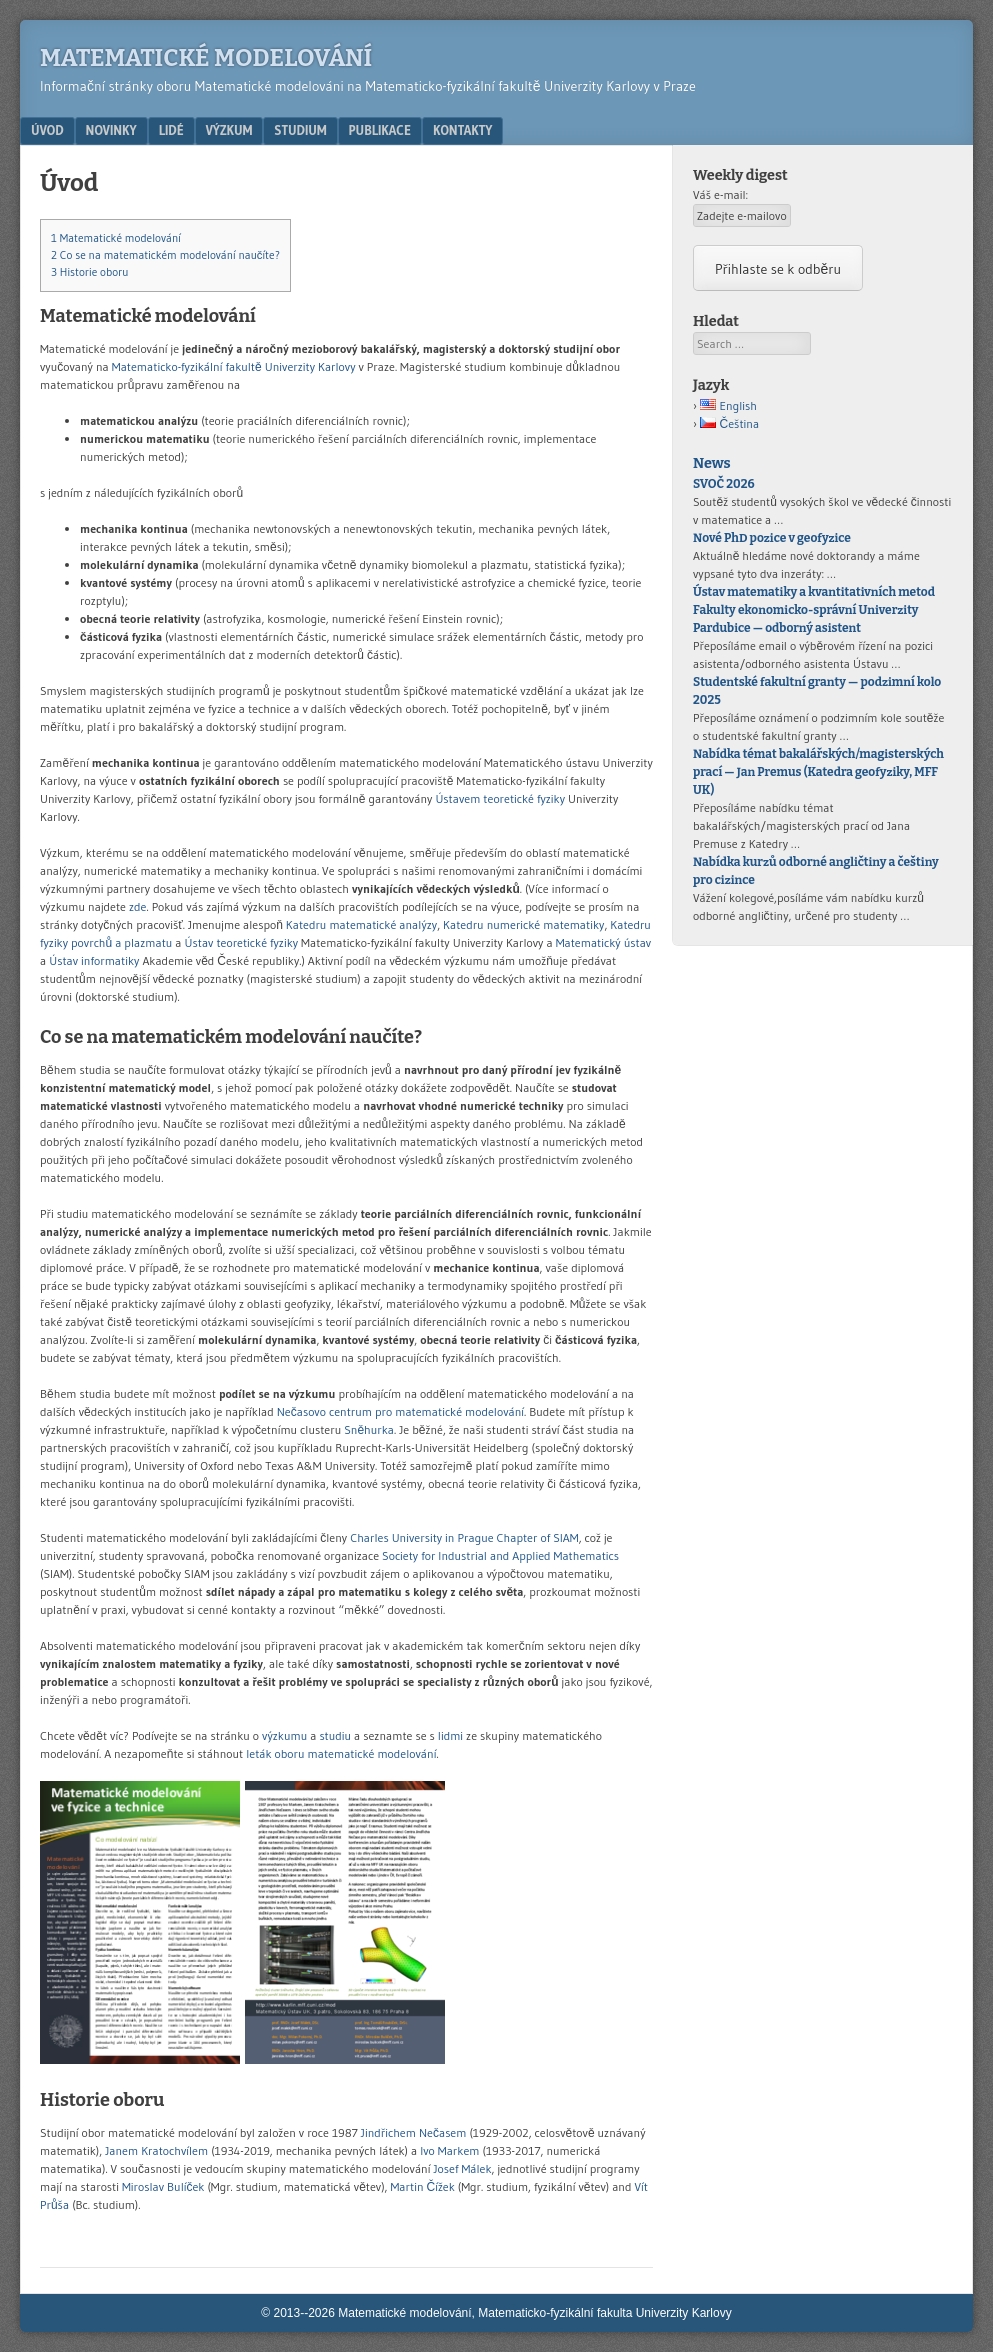  What do you see at coordinates (462, 130) in the screenshot?
I see `Kontakty` at bounding box center [462, 130].